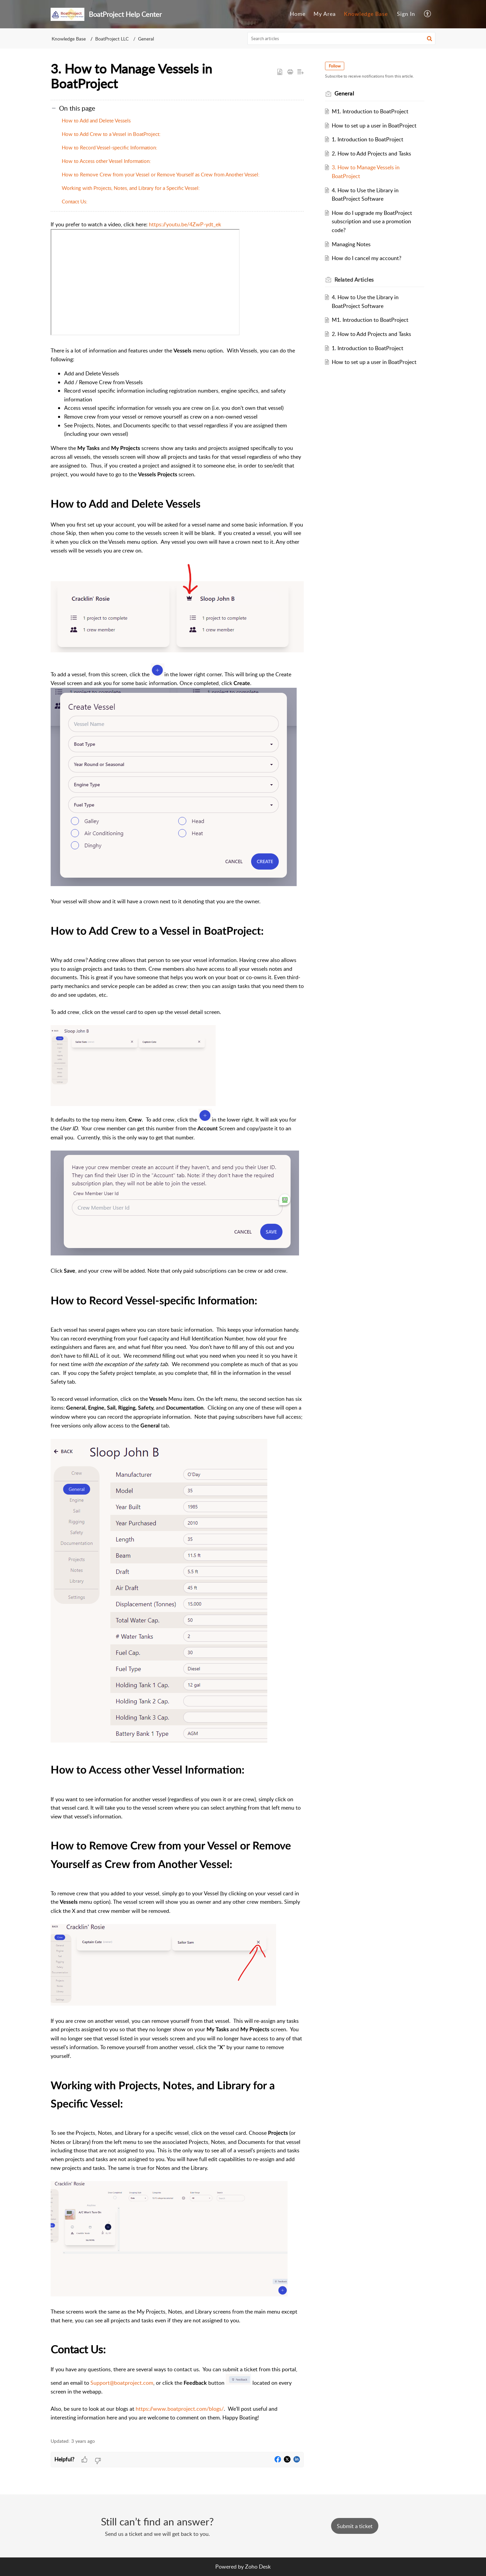 Image resolution: width=486 pixels, height=2576 pixels. Describe the element at coordinates (112, 38) in the screenshot. I see `BoatProject LLC` at that location.